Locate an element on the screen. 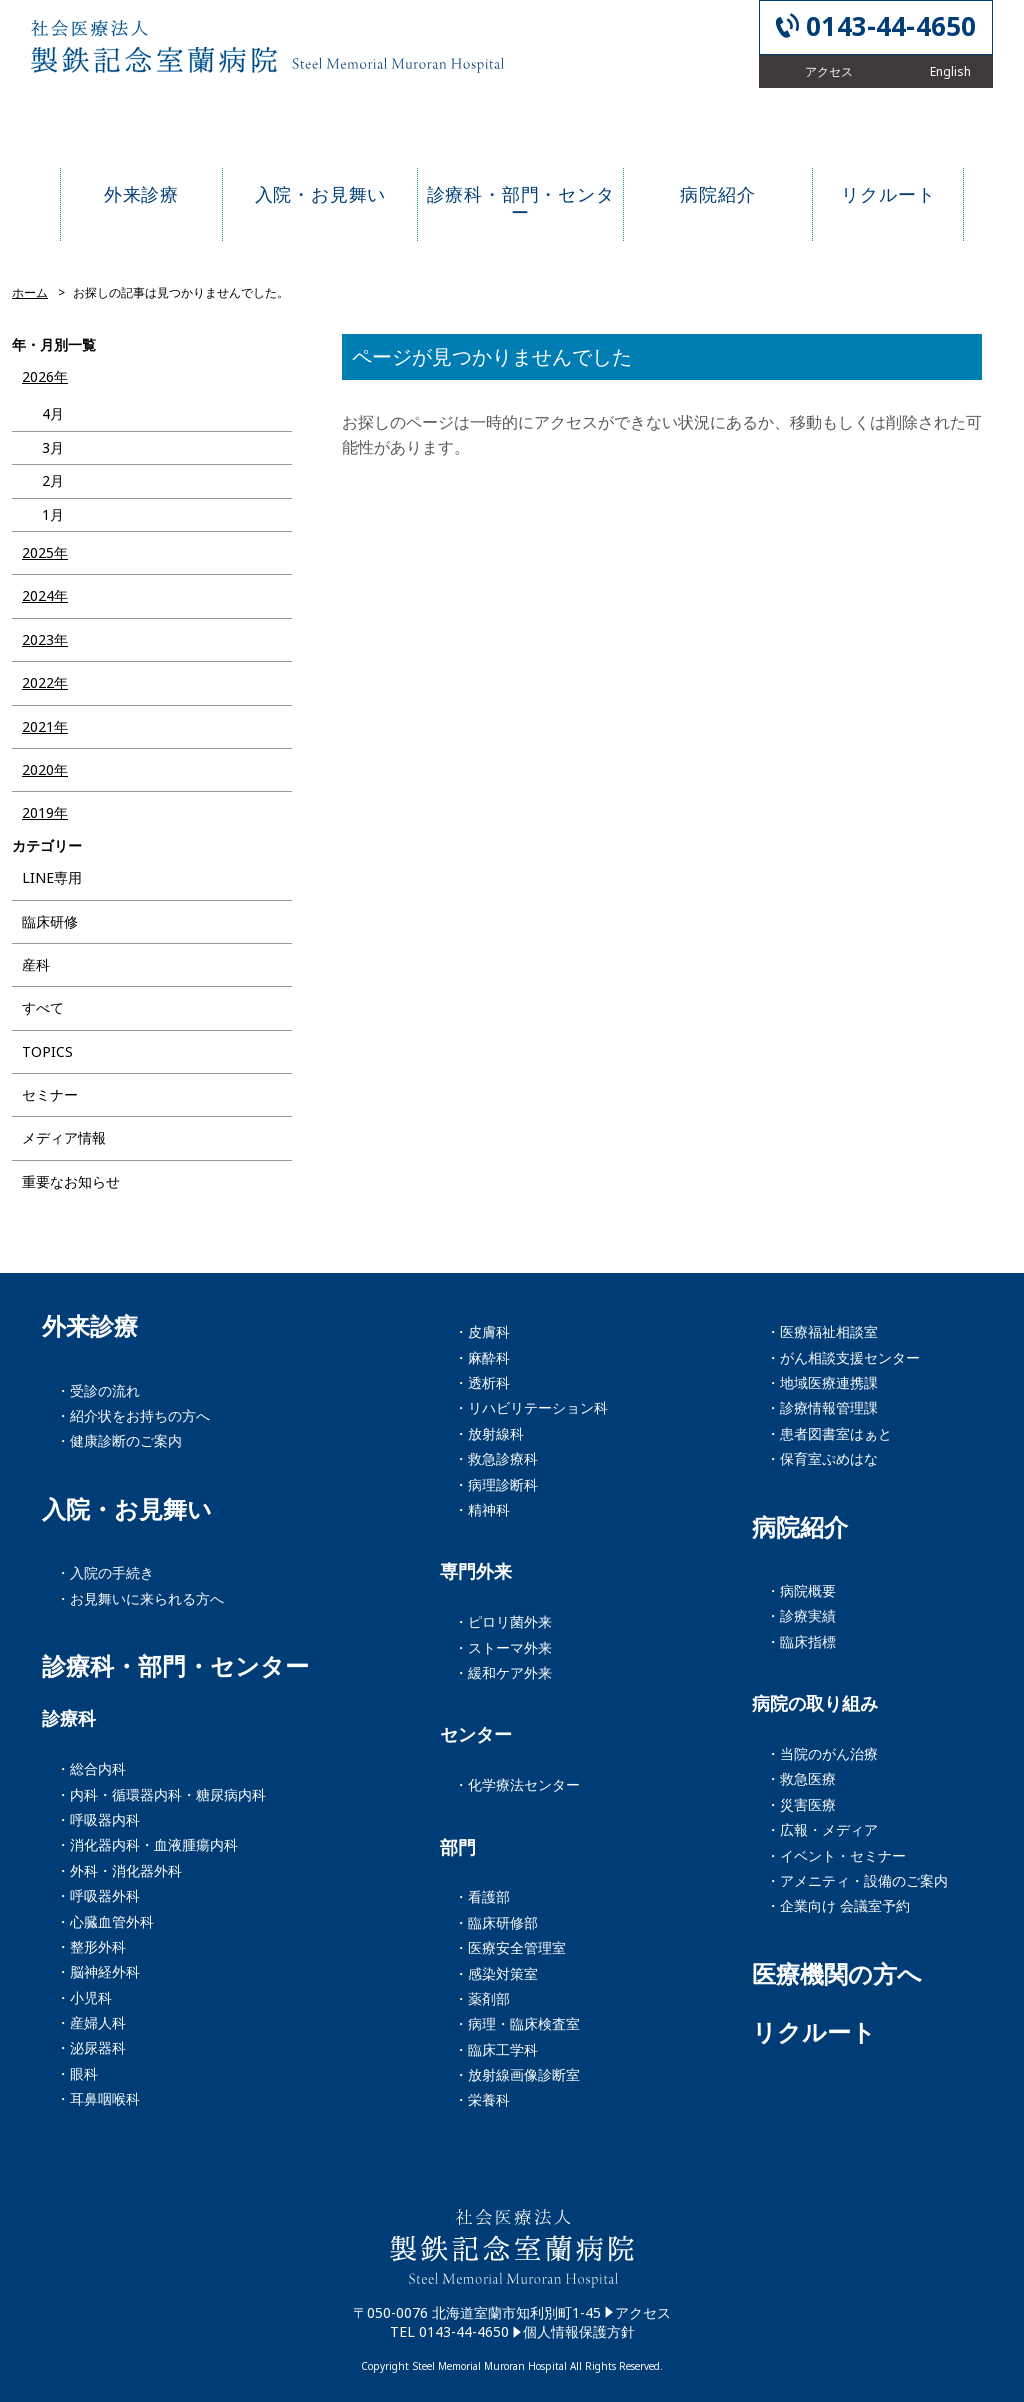  ・企業向け 会議室予約 is located at coordinates (838, 1905).